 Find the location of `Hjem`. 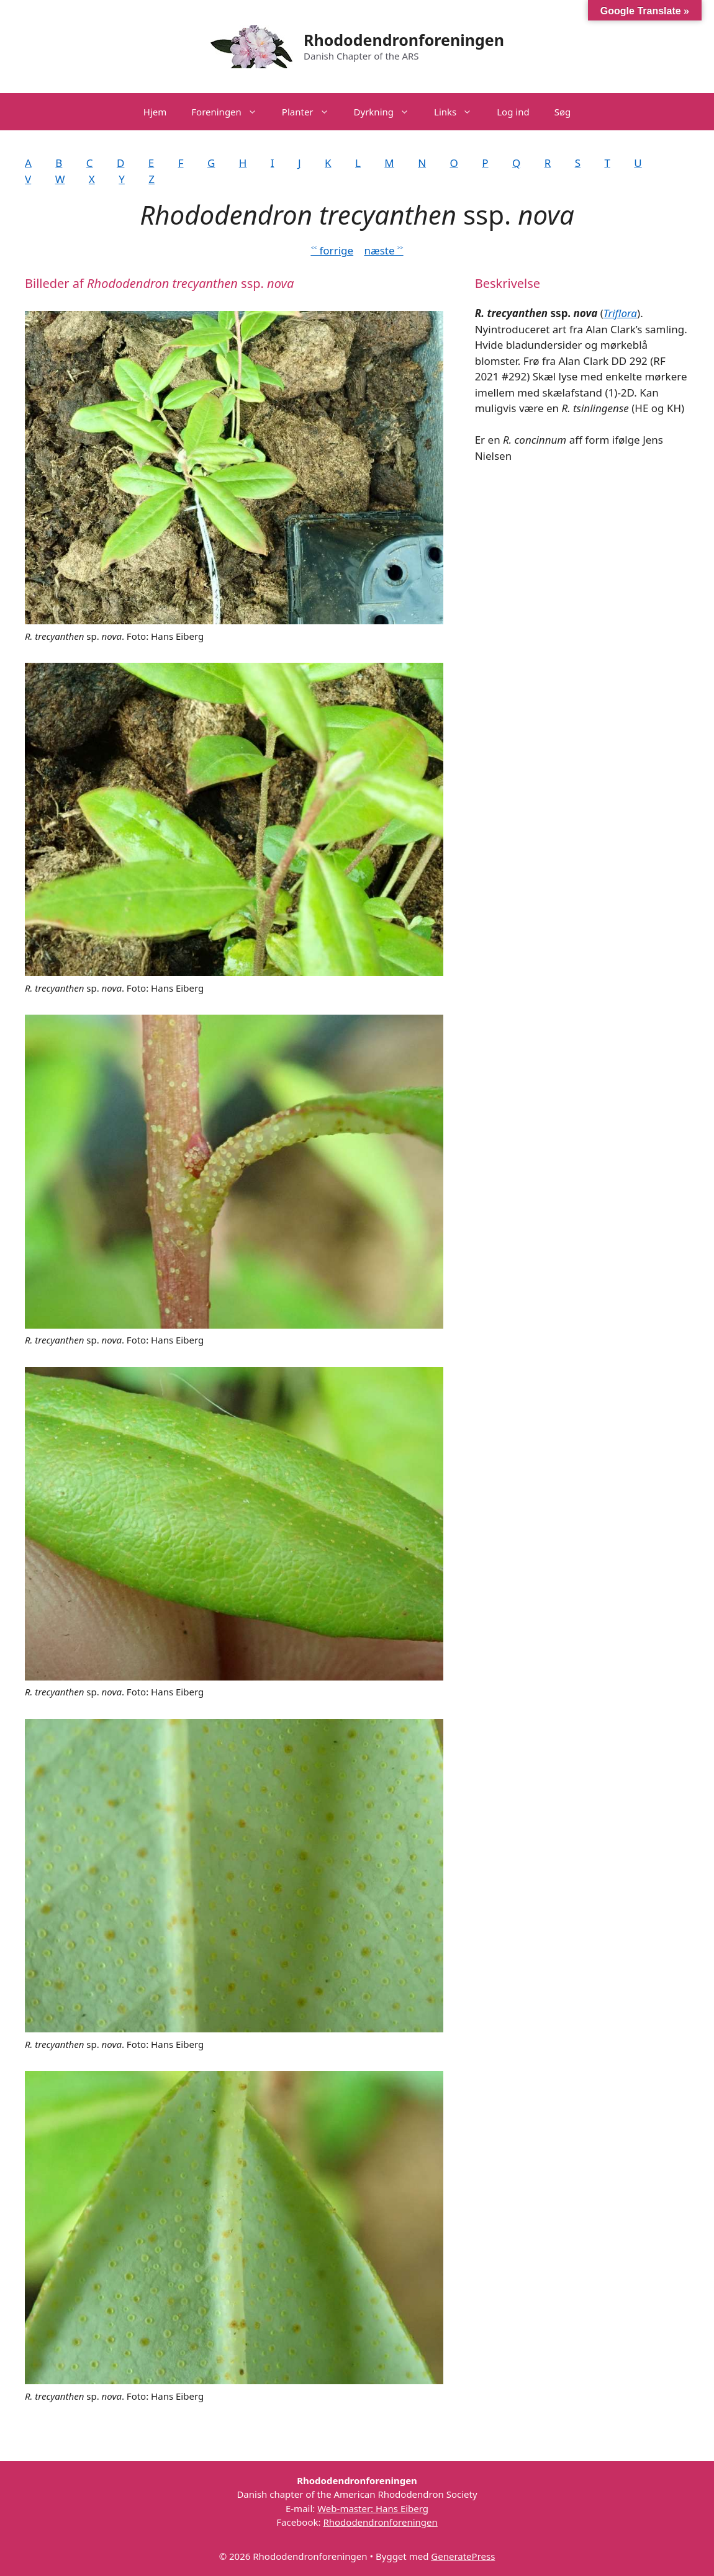

Hjem is located at coordinates (154, 111).